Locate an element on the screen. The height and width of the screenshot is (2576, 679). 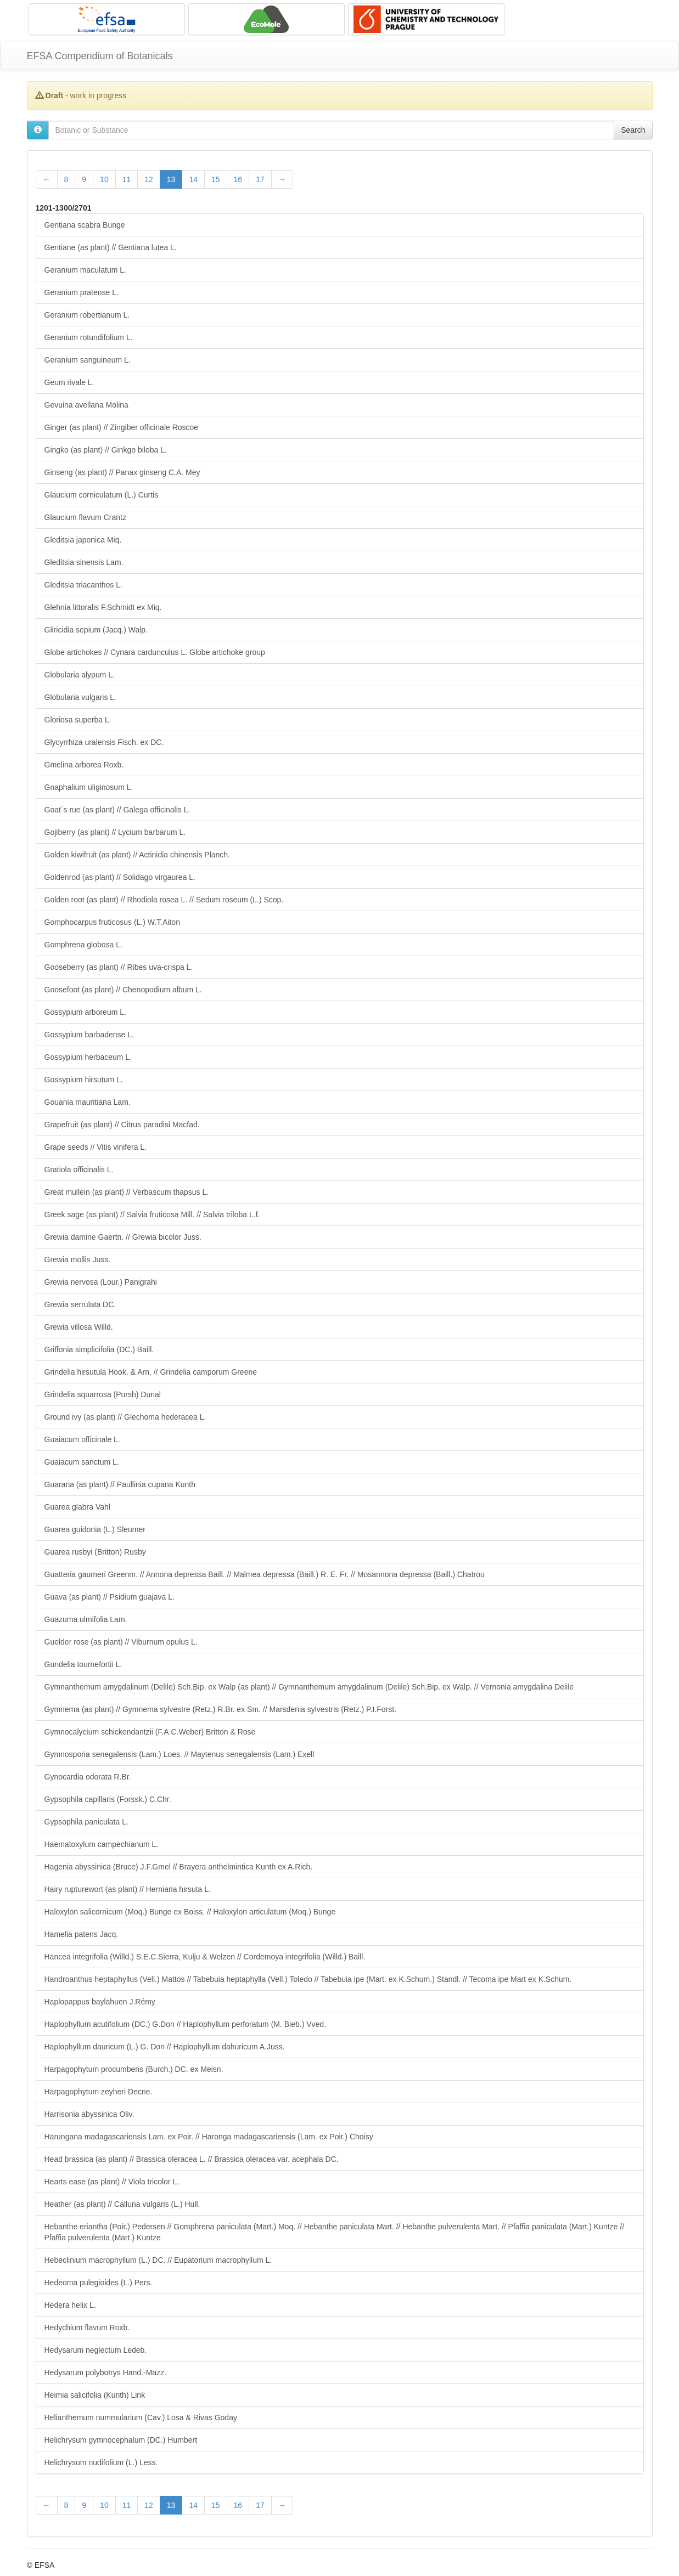
Helianthemum nummularium (Cav.) Losa & Rivas Goday is located at coordinates (140, 2417).